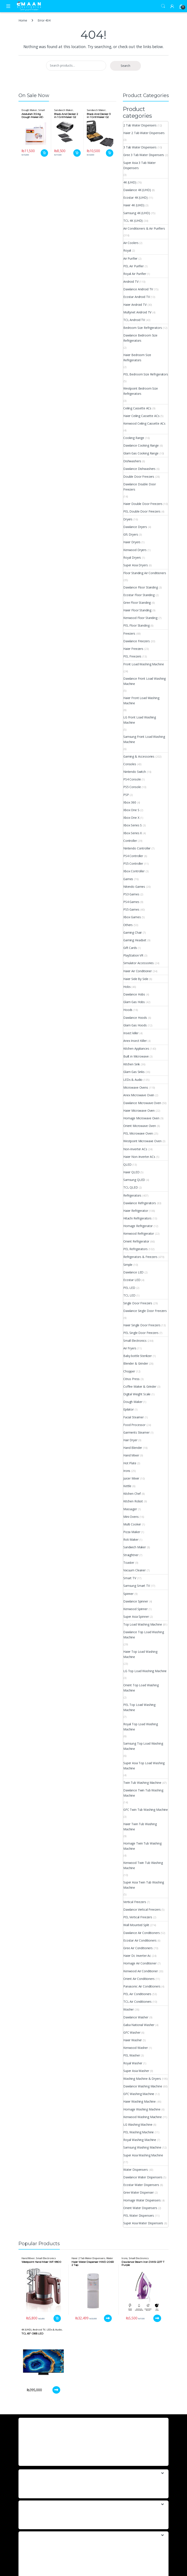  I want to click on PEL Floor Standing, so click(136, 625).